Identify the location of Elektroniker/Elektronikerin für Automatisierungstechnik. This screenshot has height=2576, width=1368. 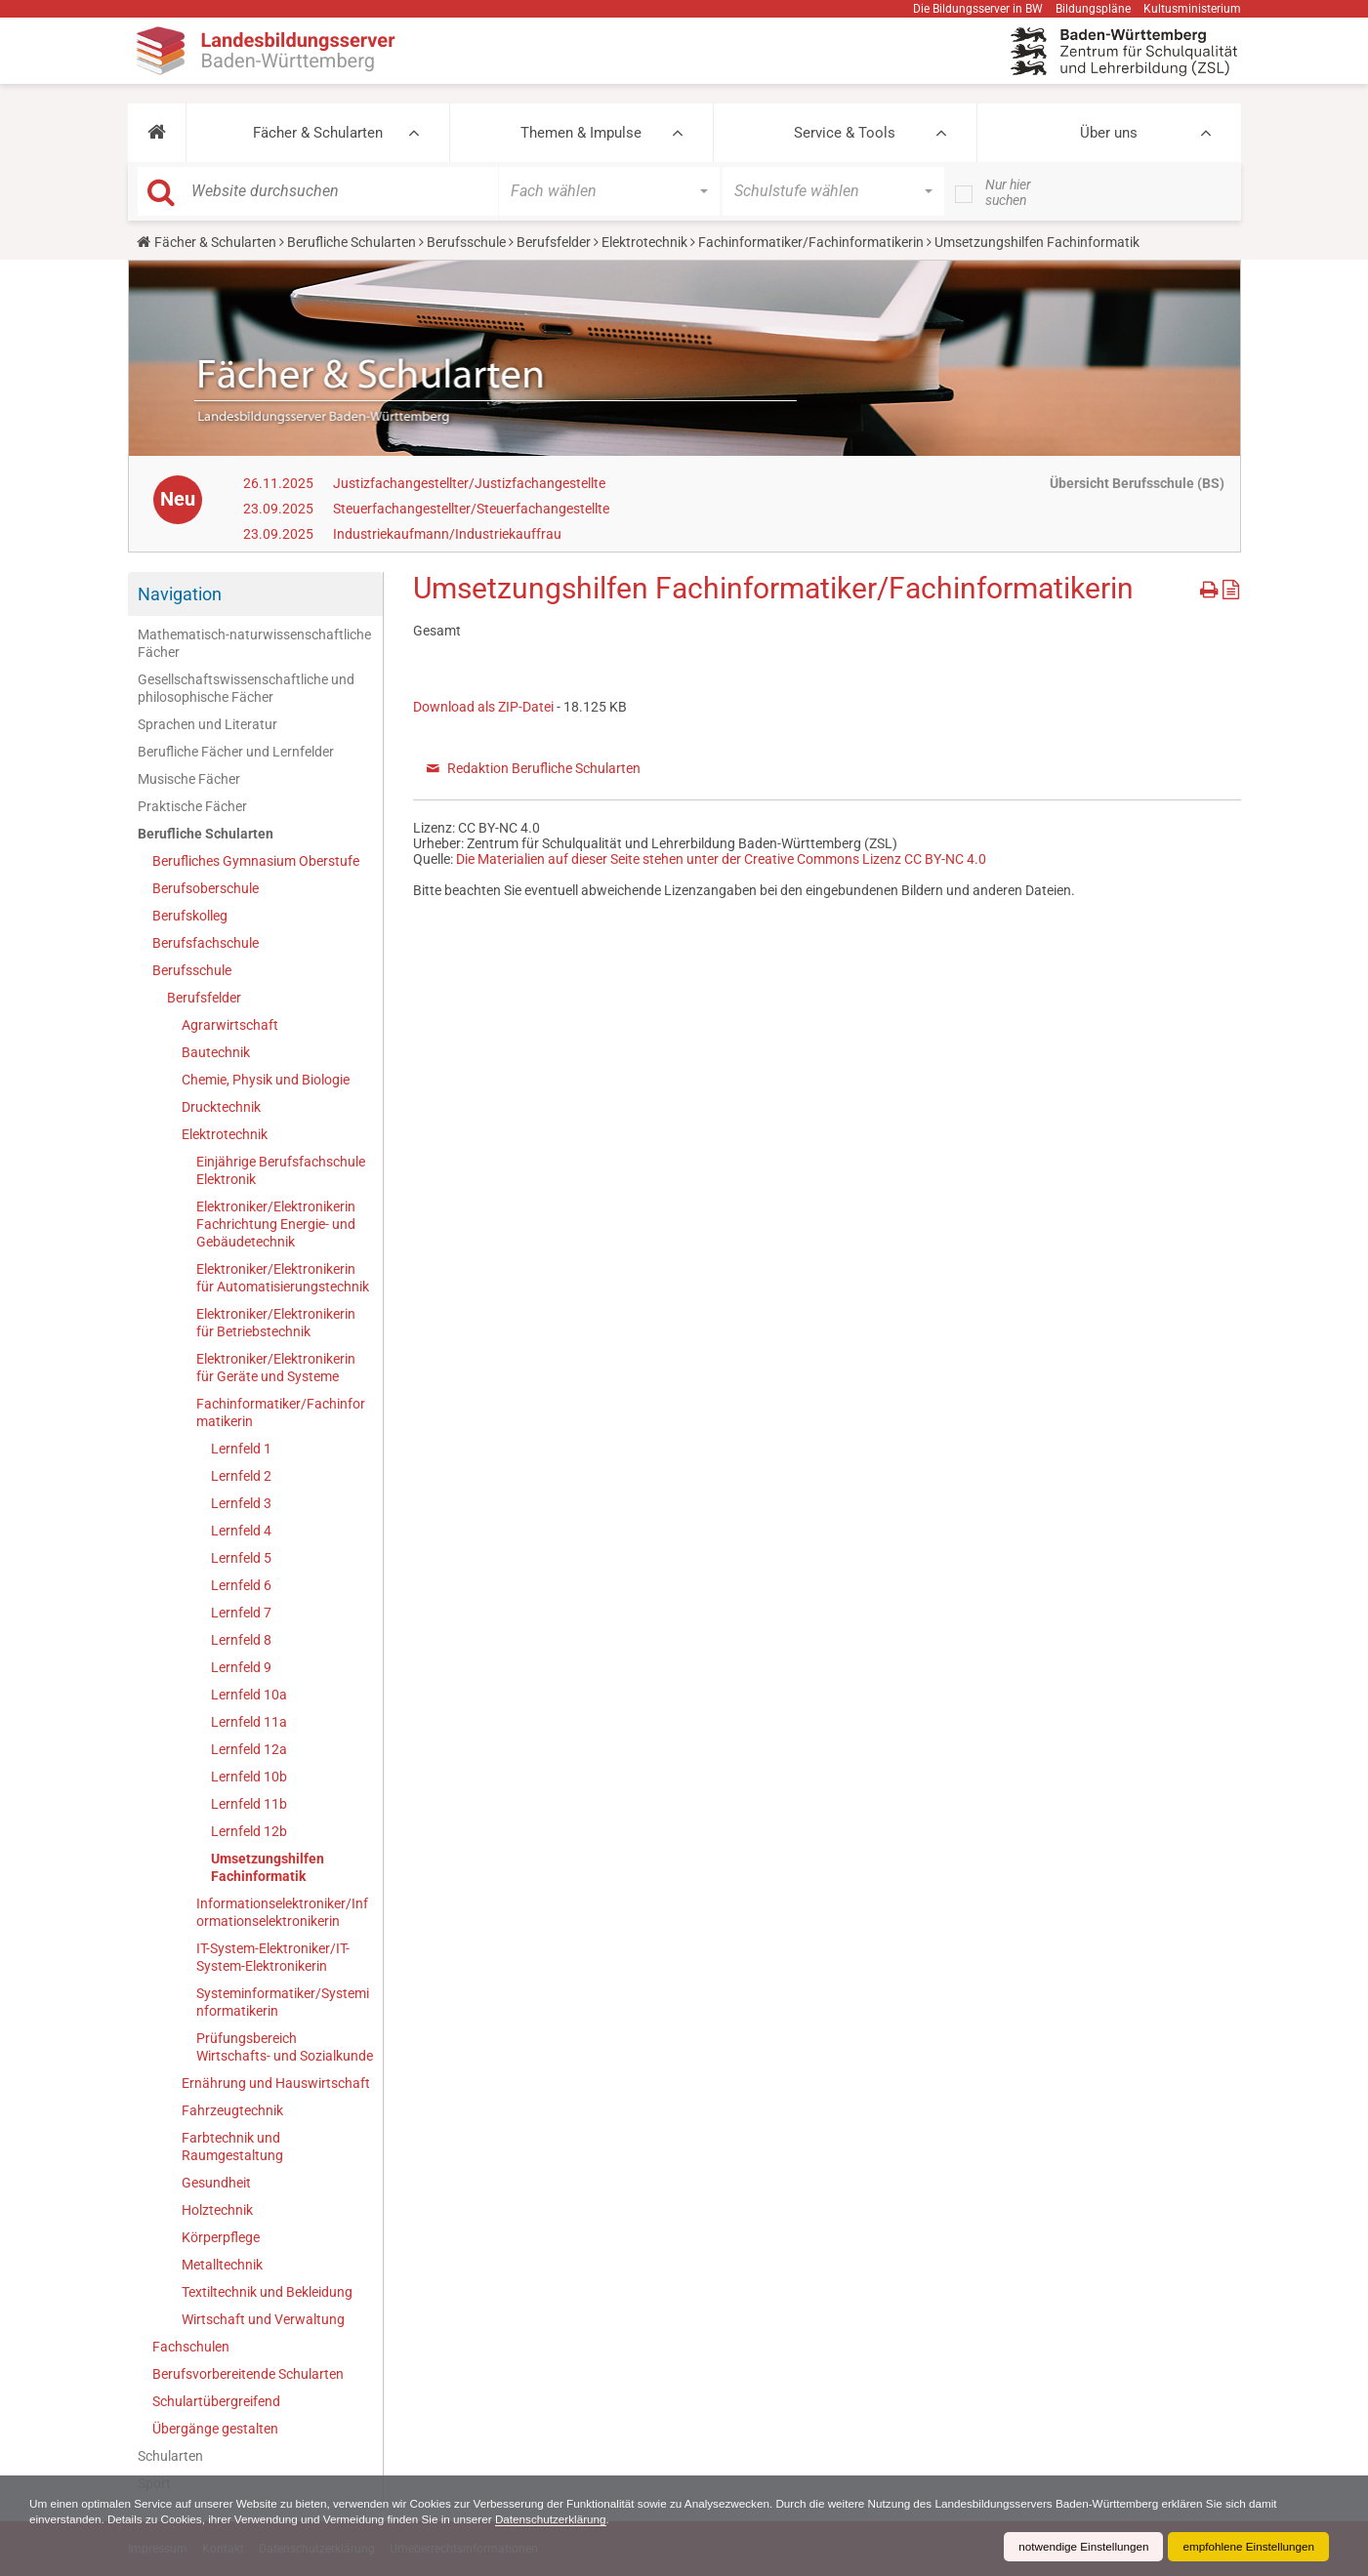
(282, 1277).